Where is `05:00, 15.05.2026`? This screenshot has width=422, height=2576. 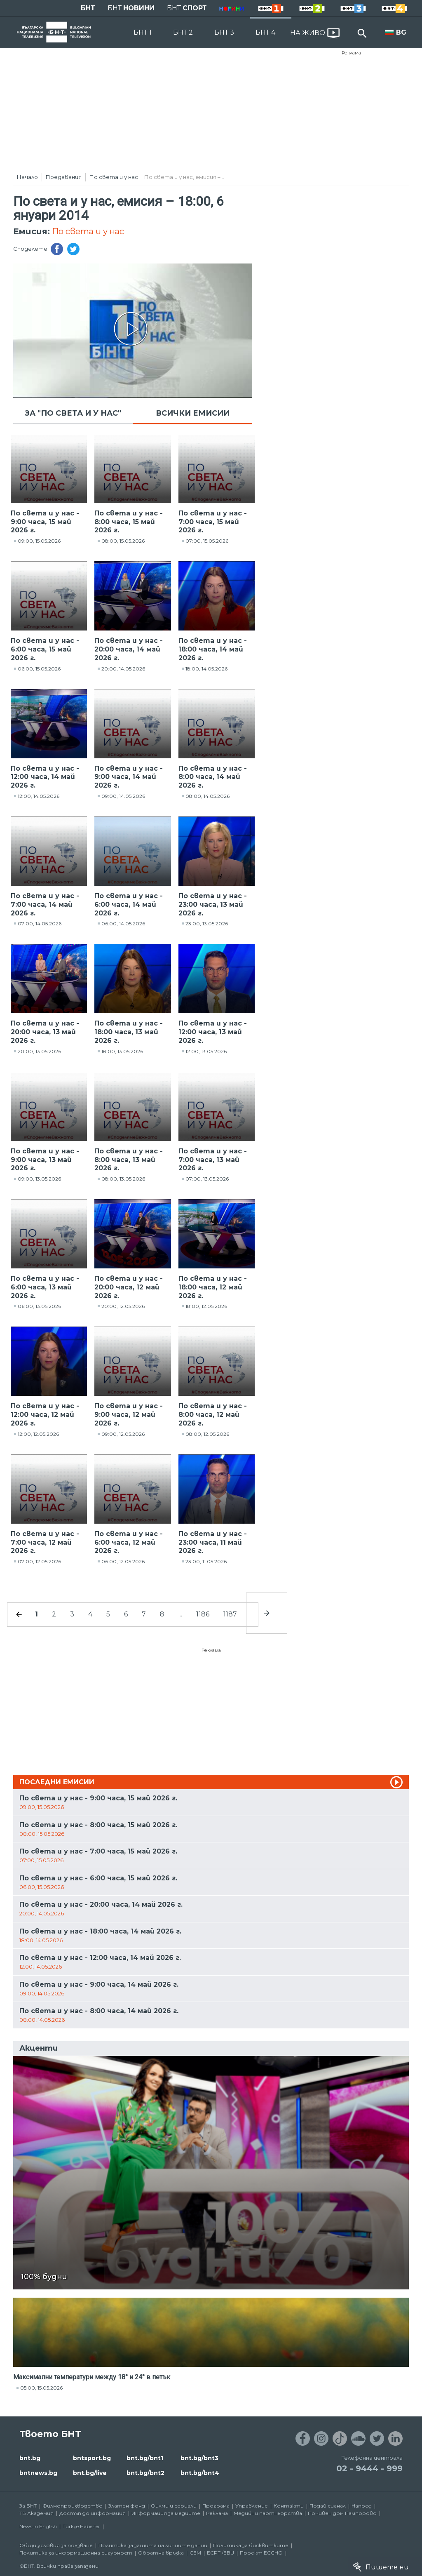
05:00, 15.05.2026 is located at coordinates (41, 2388).